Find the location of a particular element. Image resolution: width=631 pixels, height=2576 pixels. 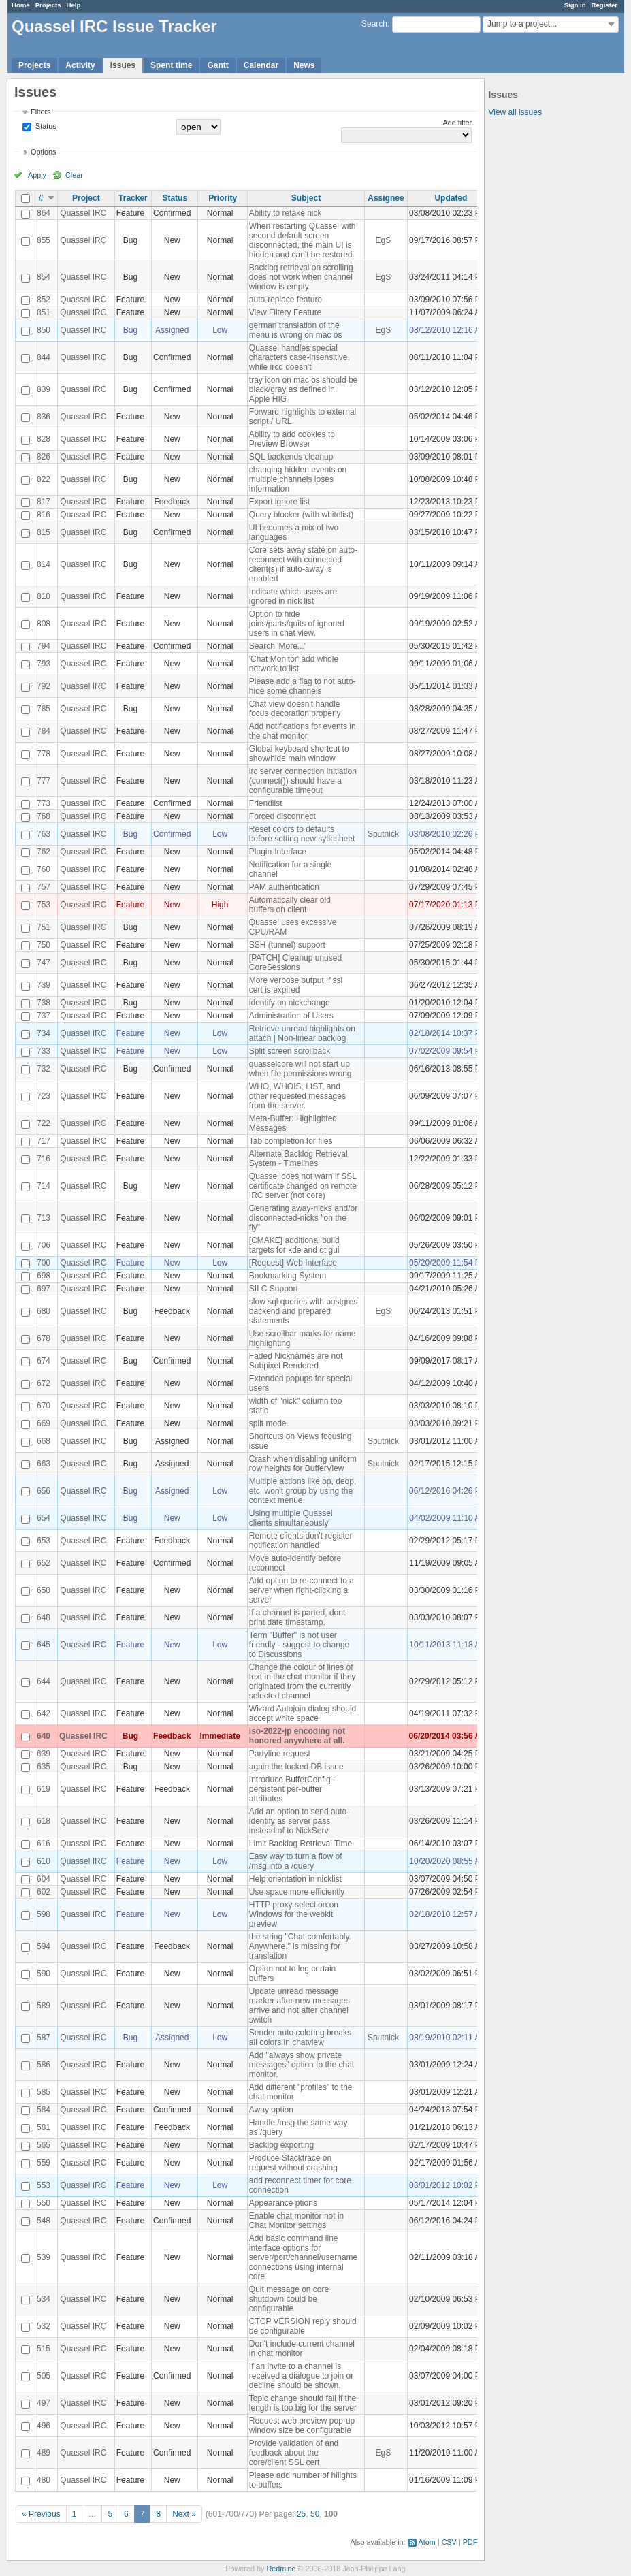

747 is located at coordinates (43, 962).